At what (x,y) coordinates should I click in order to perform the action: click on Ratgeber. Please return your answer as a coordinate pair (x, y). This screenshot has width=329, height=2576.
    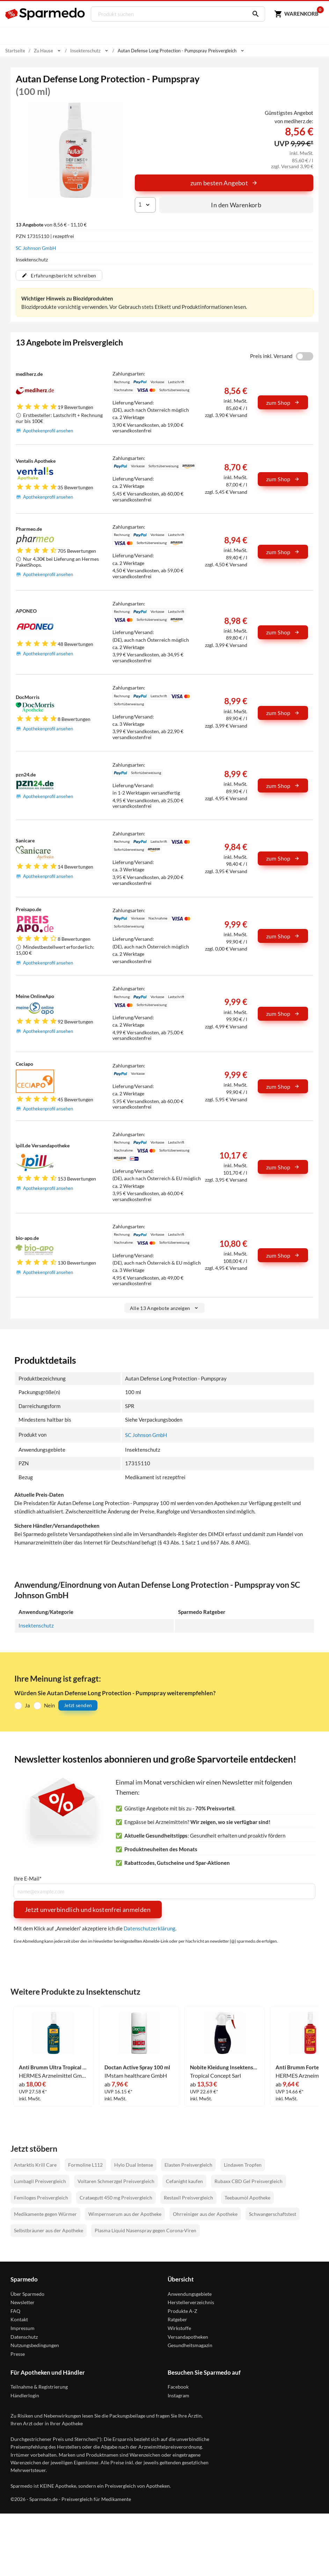
    Looking at the image, I should click on (177, 2319).